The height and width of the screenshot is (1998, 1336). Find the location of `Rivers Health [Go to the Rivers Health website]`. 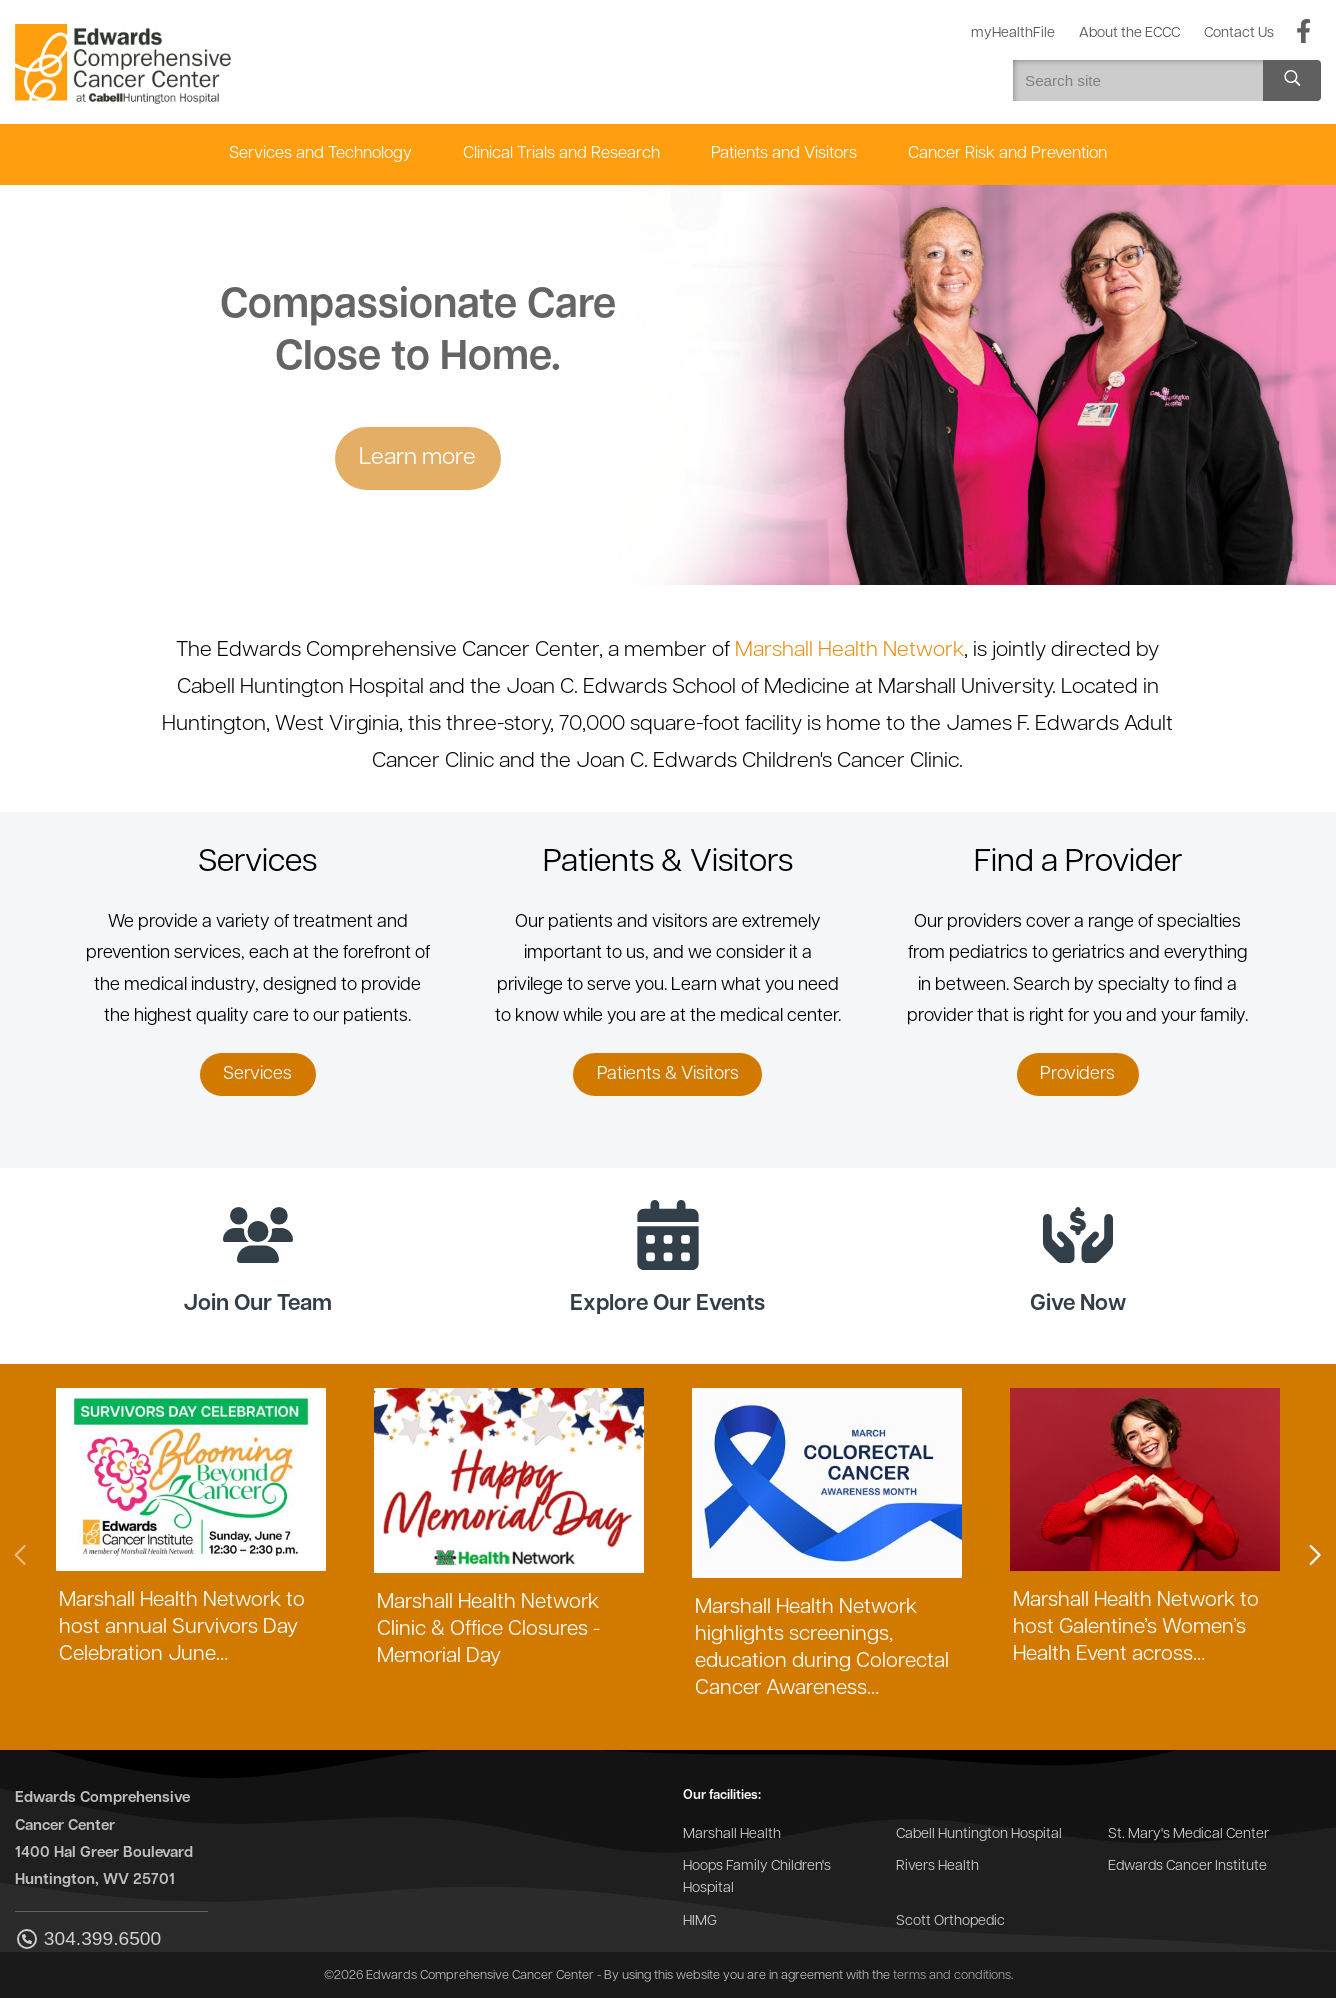

Rivers Health [Go to the Rivers Health website] is located at coordinates (937, 1866).